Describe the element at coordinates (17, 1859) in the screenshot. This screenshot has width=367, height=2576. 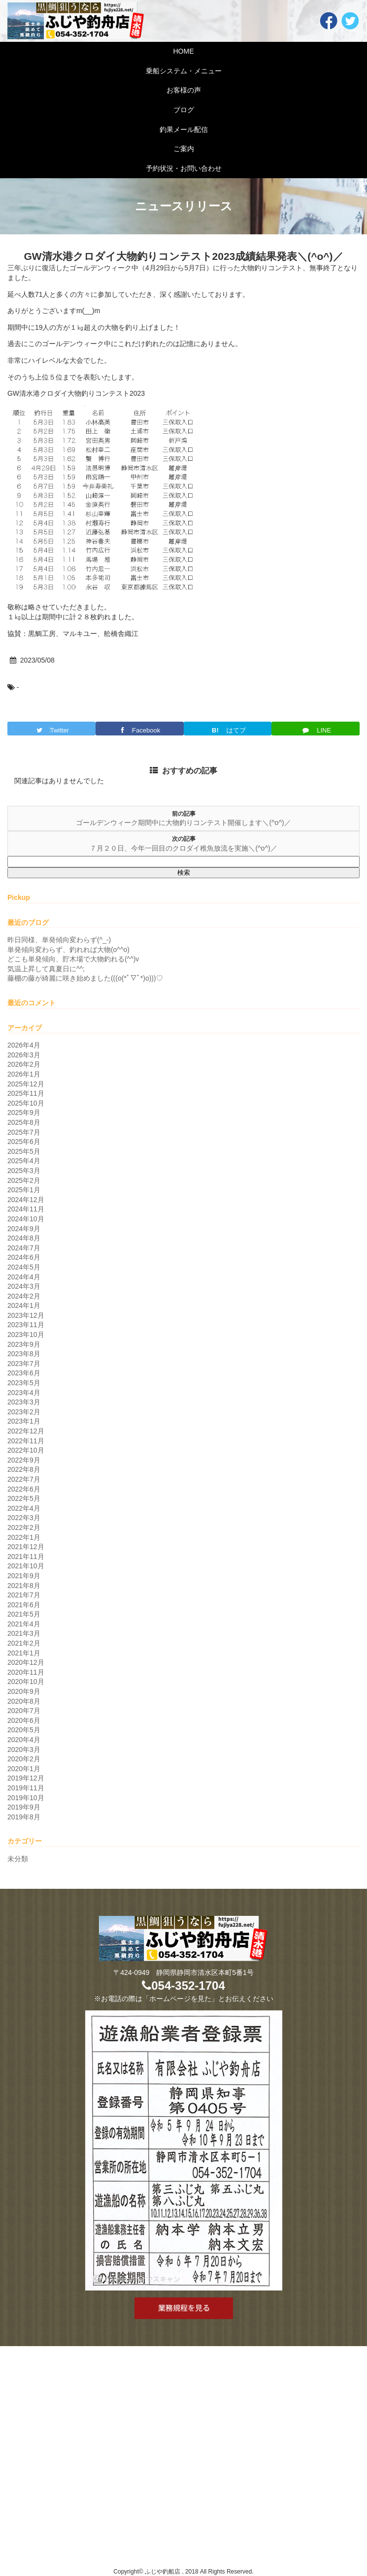
I see `未分類` at that location.